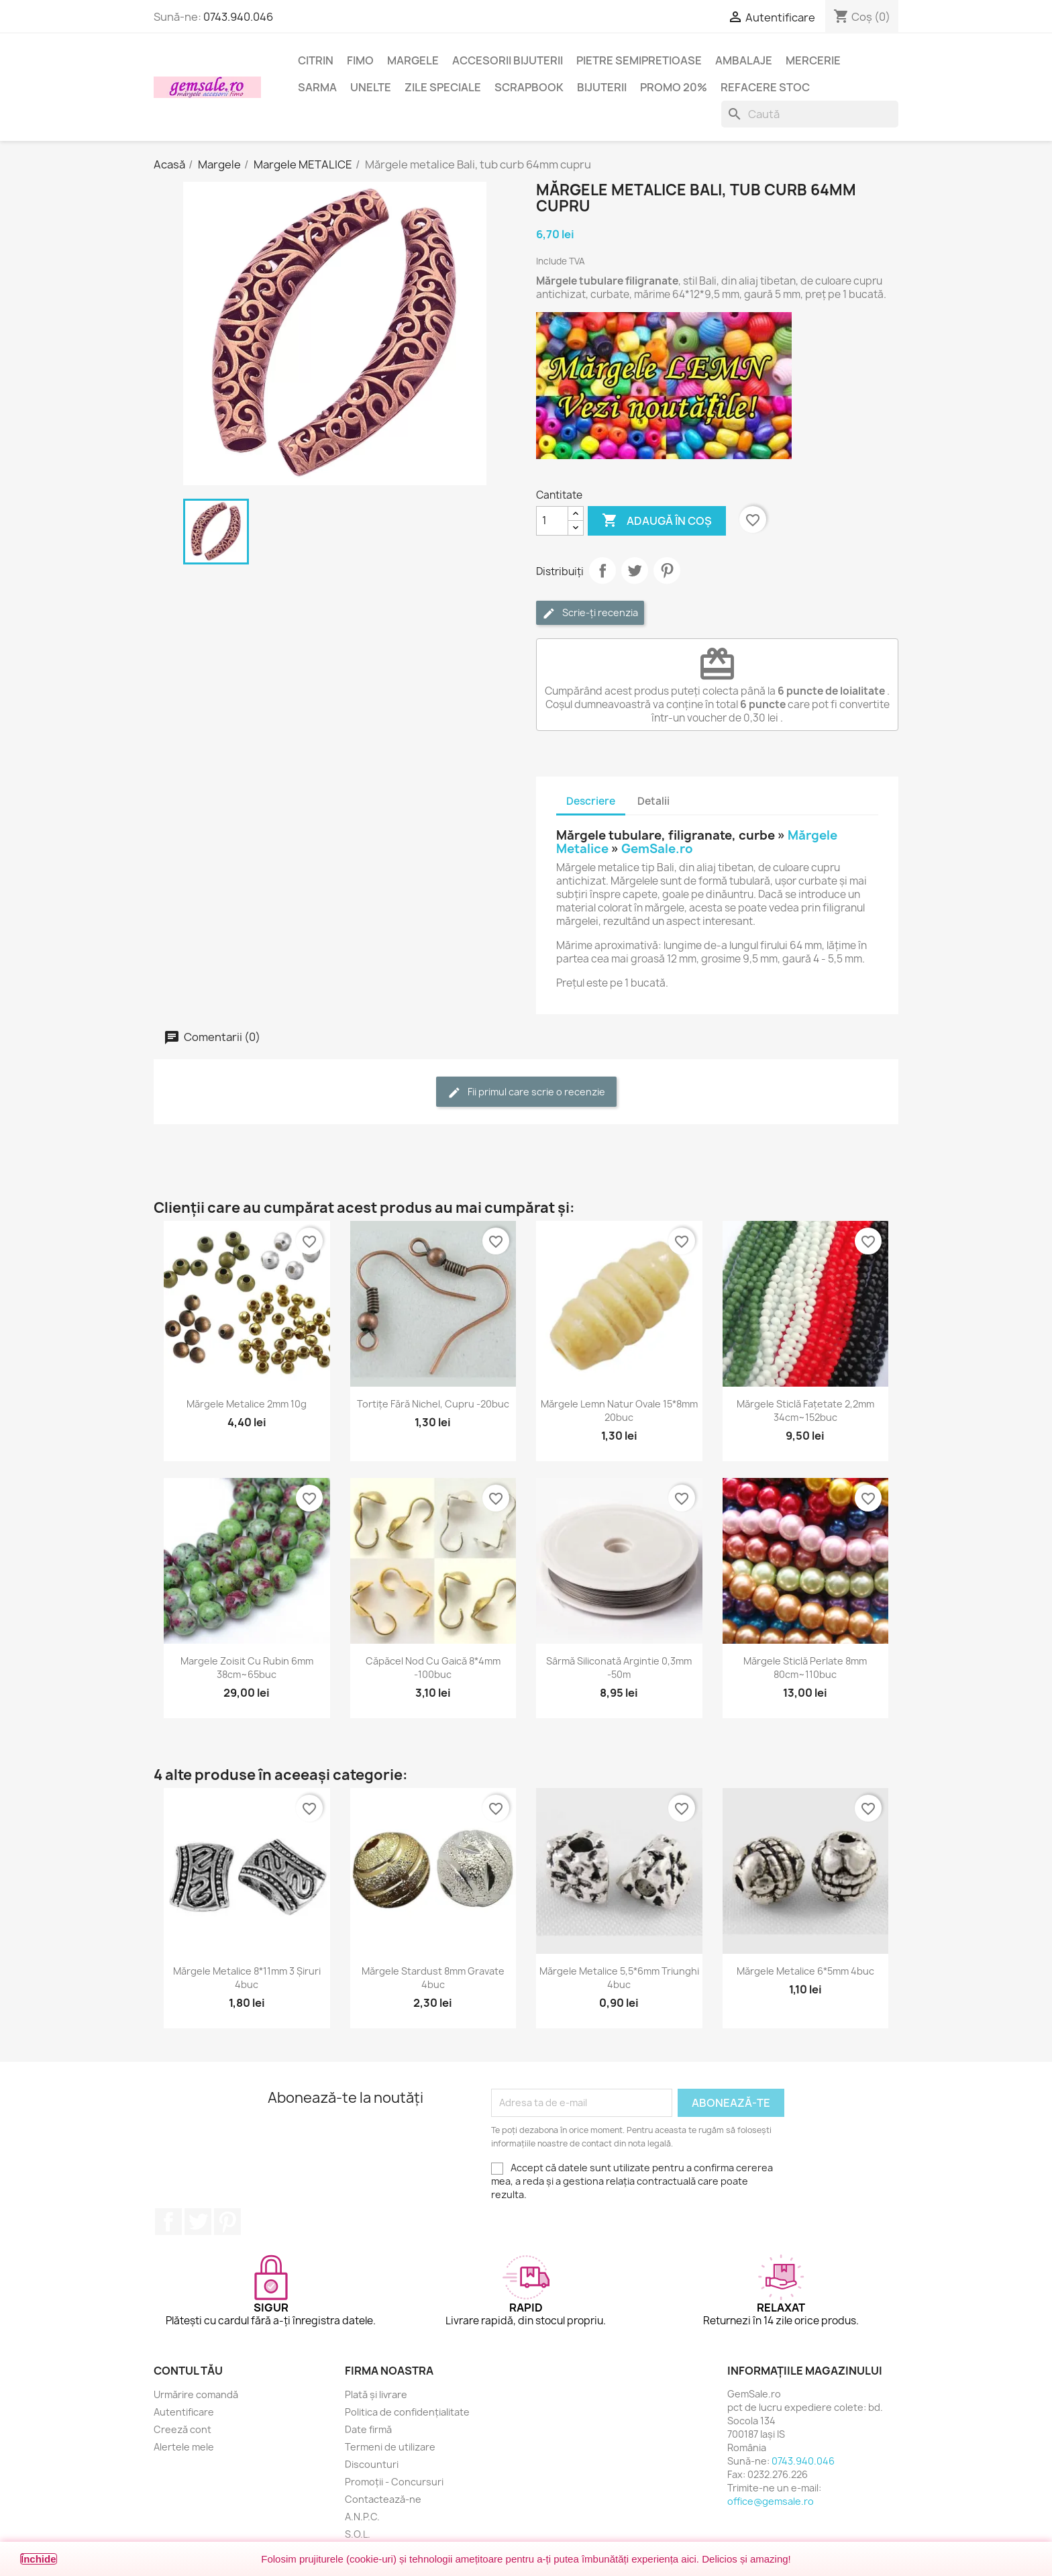 The image size is (1052, 2576). What do you see at coordinates (639, 60) in the screenshot?
I see `Pietre semipretioase` at bounding box center [639, 60].